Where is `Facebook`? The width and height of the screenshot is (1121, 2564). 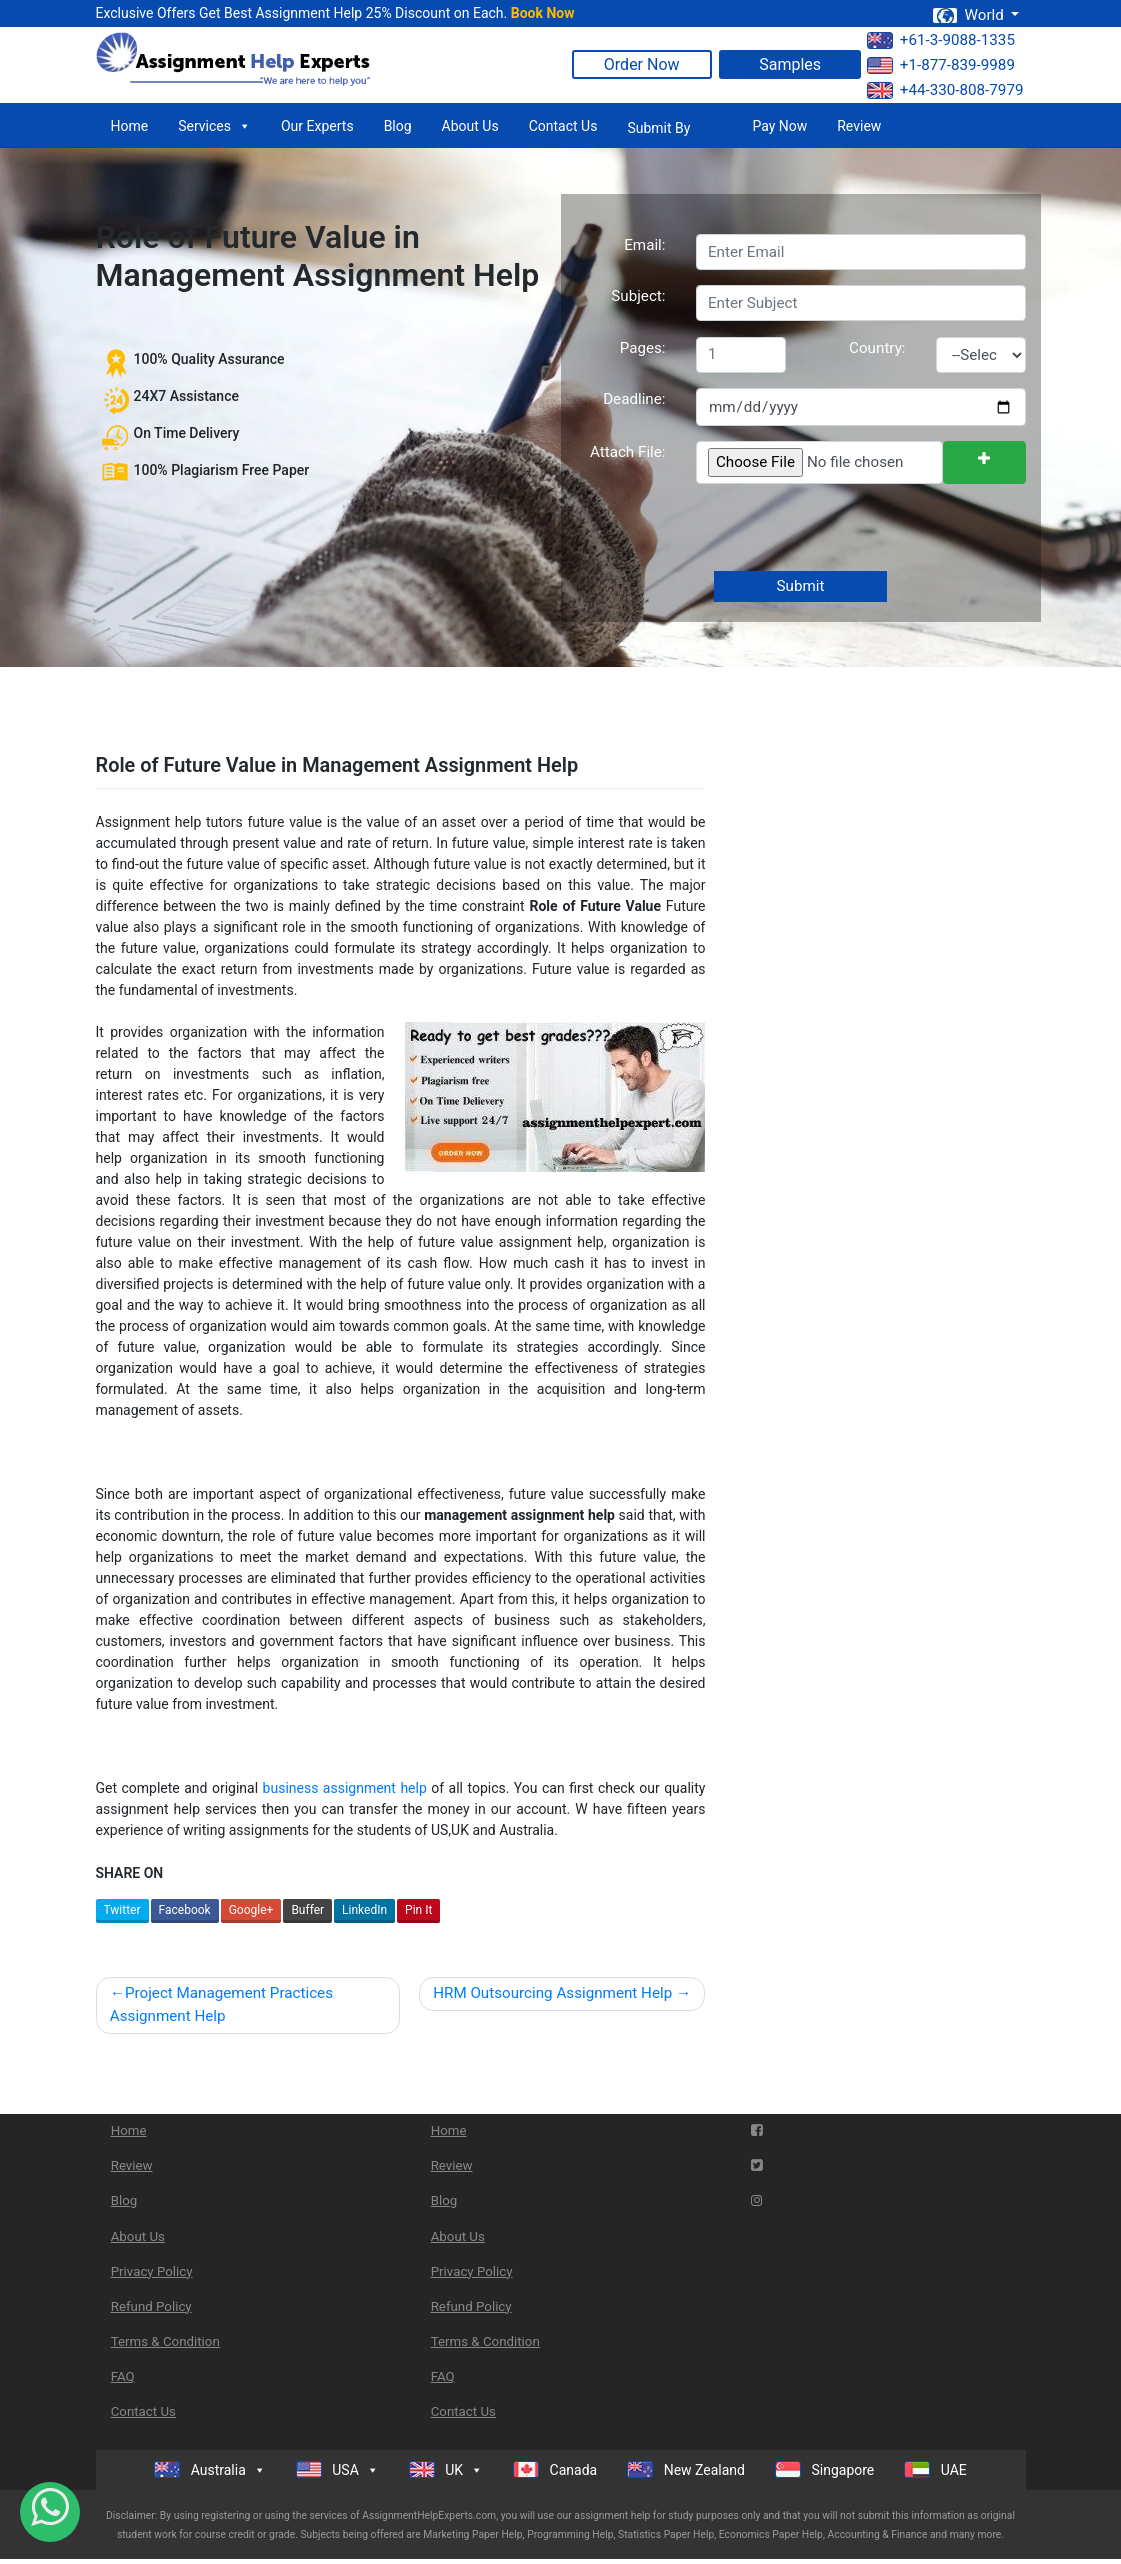 Facebook is located at coordinates (185, 1910).